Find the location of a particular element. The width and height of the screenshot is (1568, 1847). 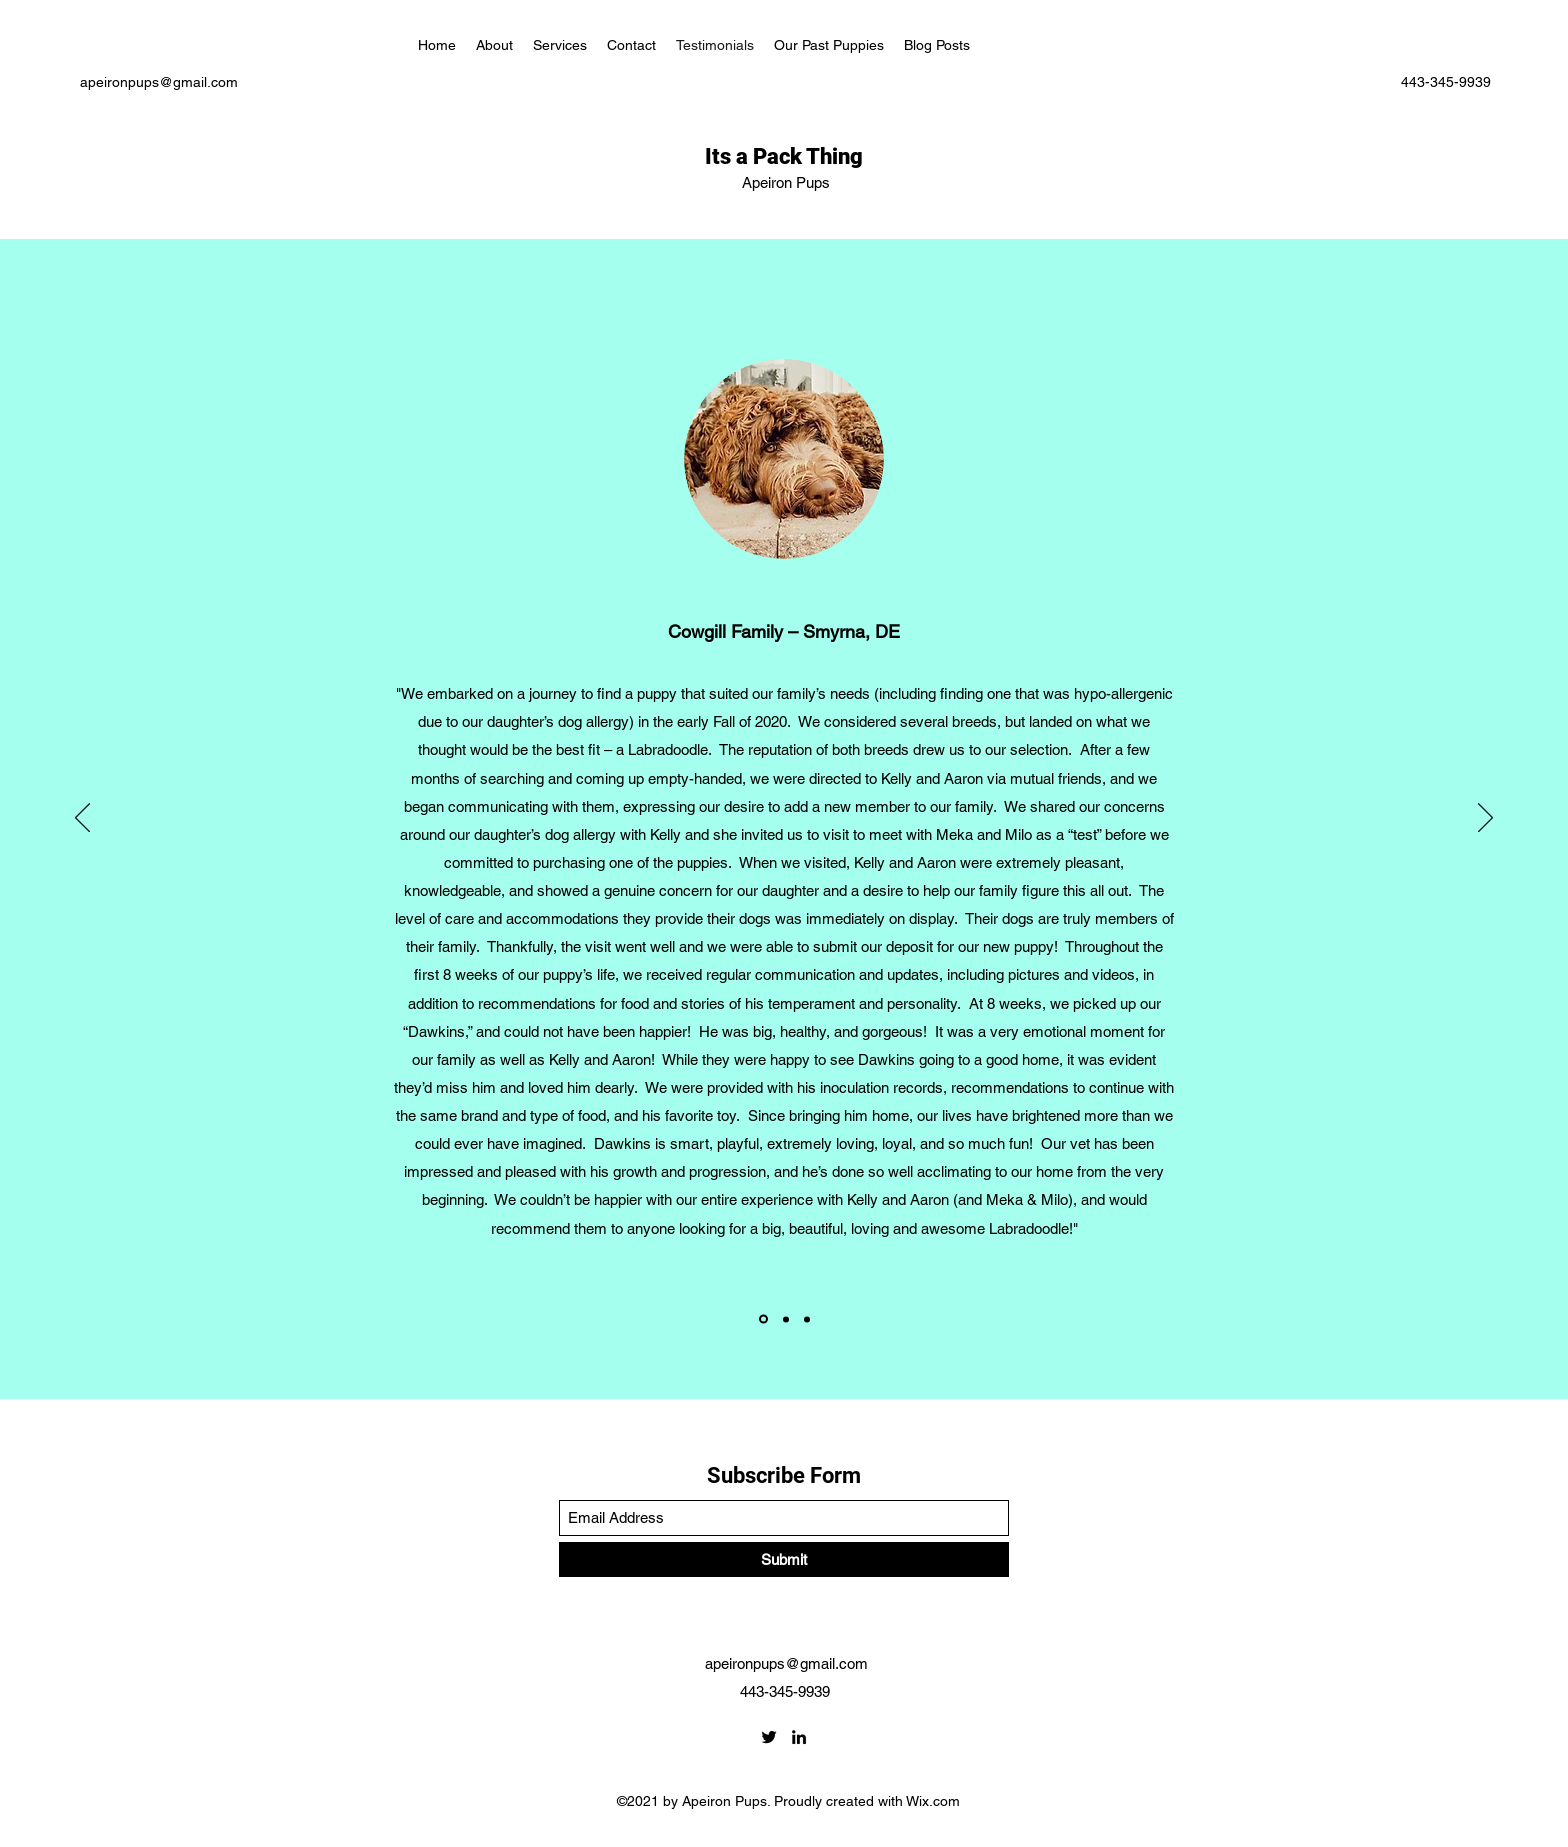

Its a Pack Thing is located at coordinates (786, 156).